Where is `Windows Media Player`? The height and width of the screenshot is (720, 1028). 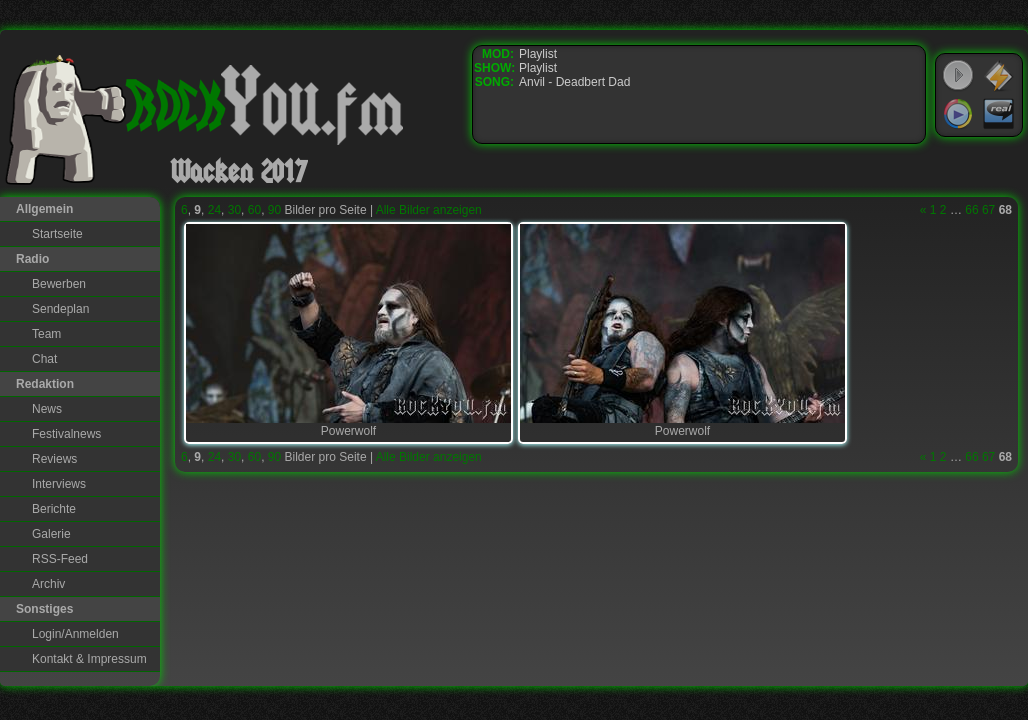
Windows Media Player is located at coordinates (958, 114).